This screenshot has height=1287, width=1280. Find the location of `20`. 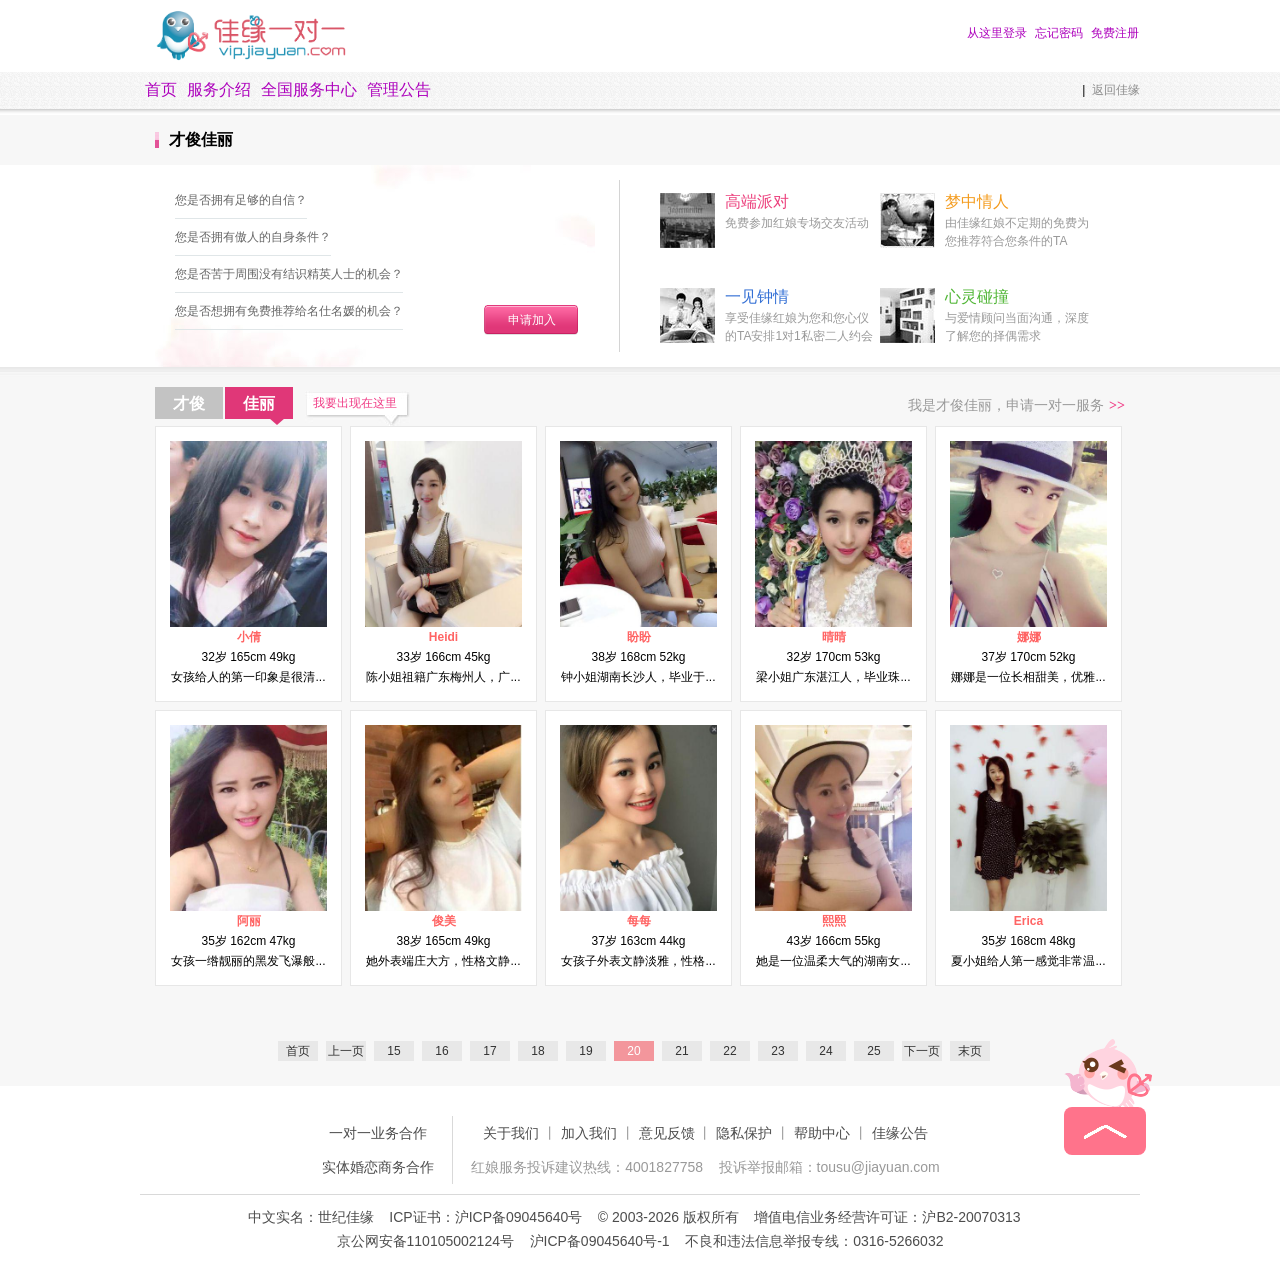

20 is located at coordinates (633, 1051).